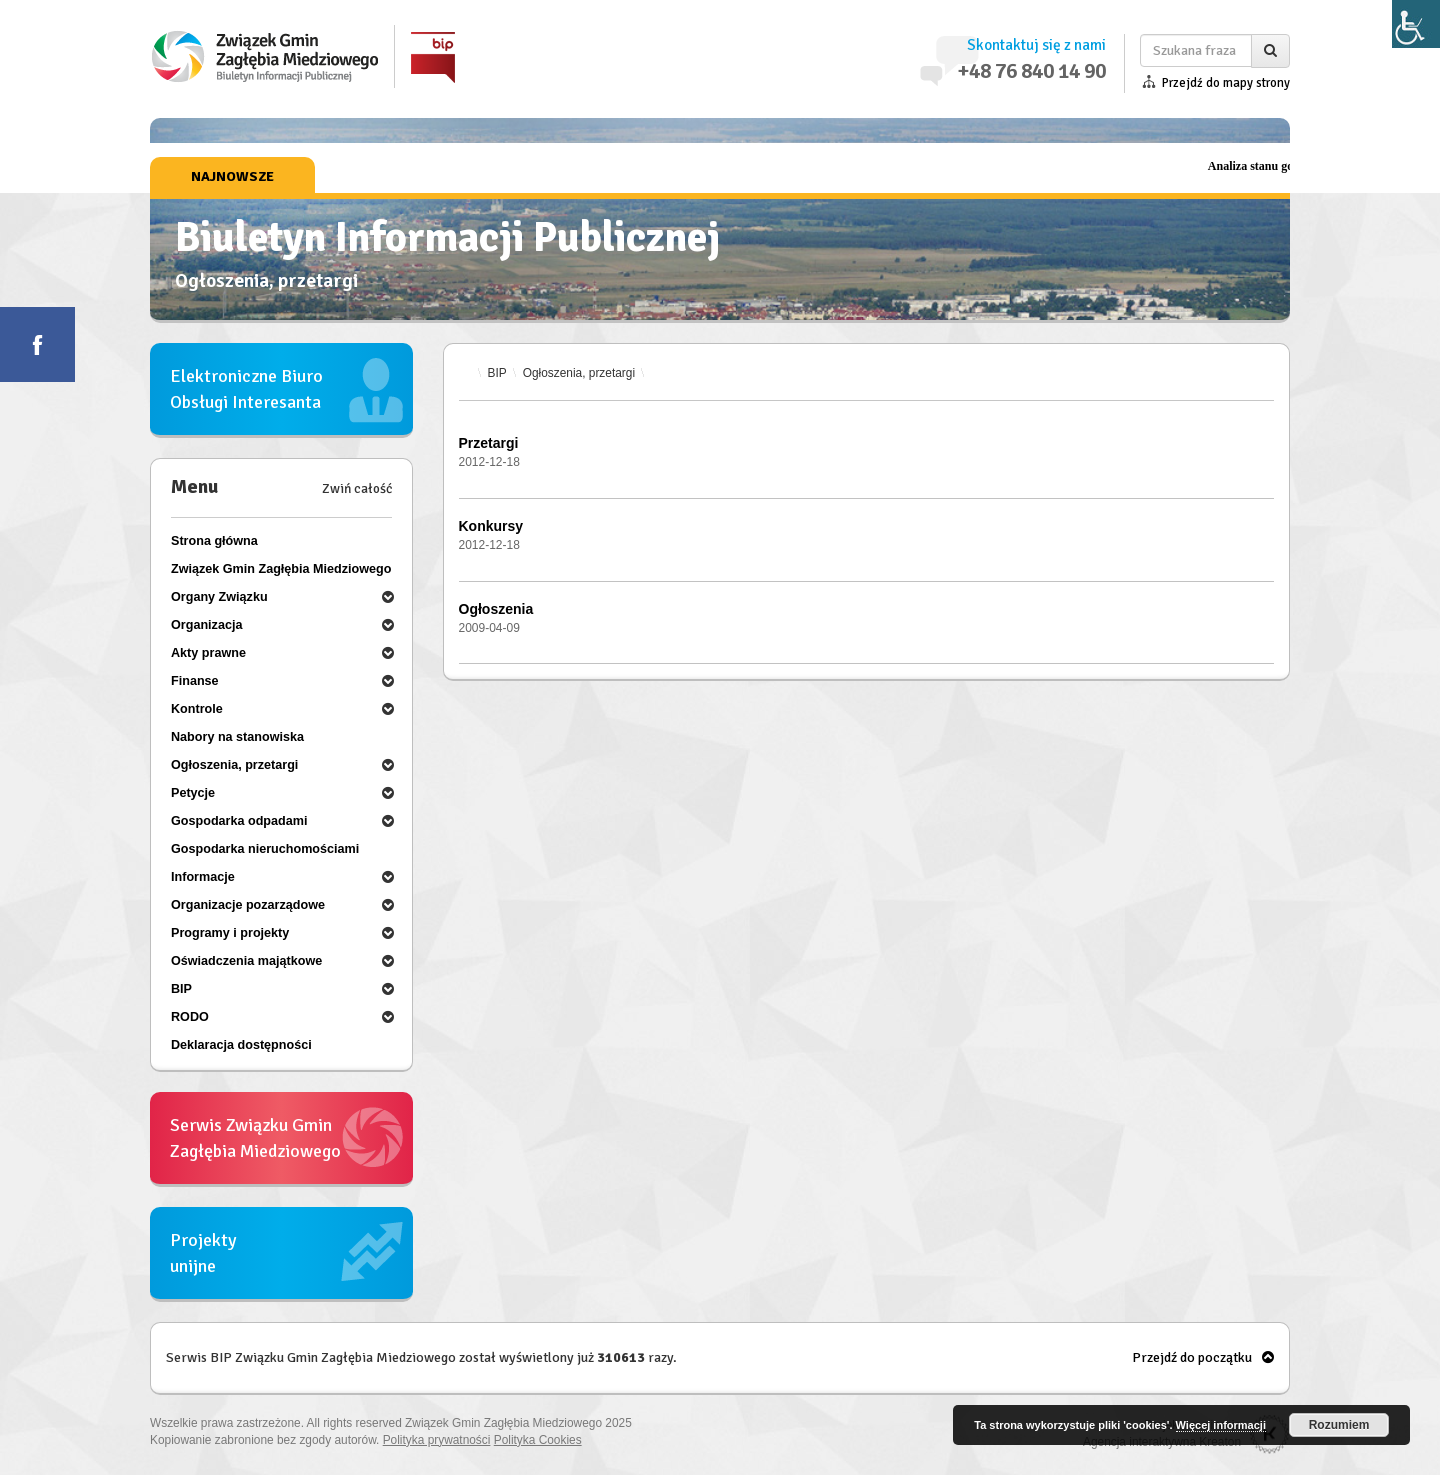  I want to click on Polityka Cookies, so click(538, 1440).